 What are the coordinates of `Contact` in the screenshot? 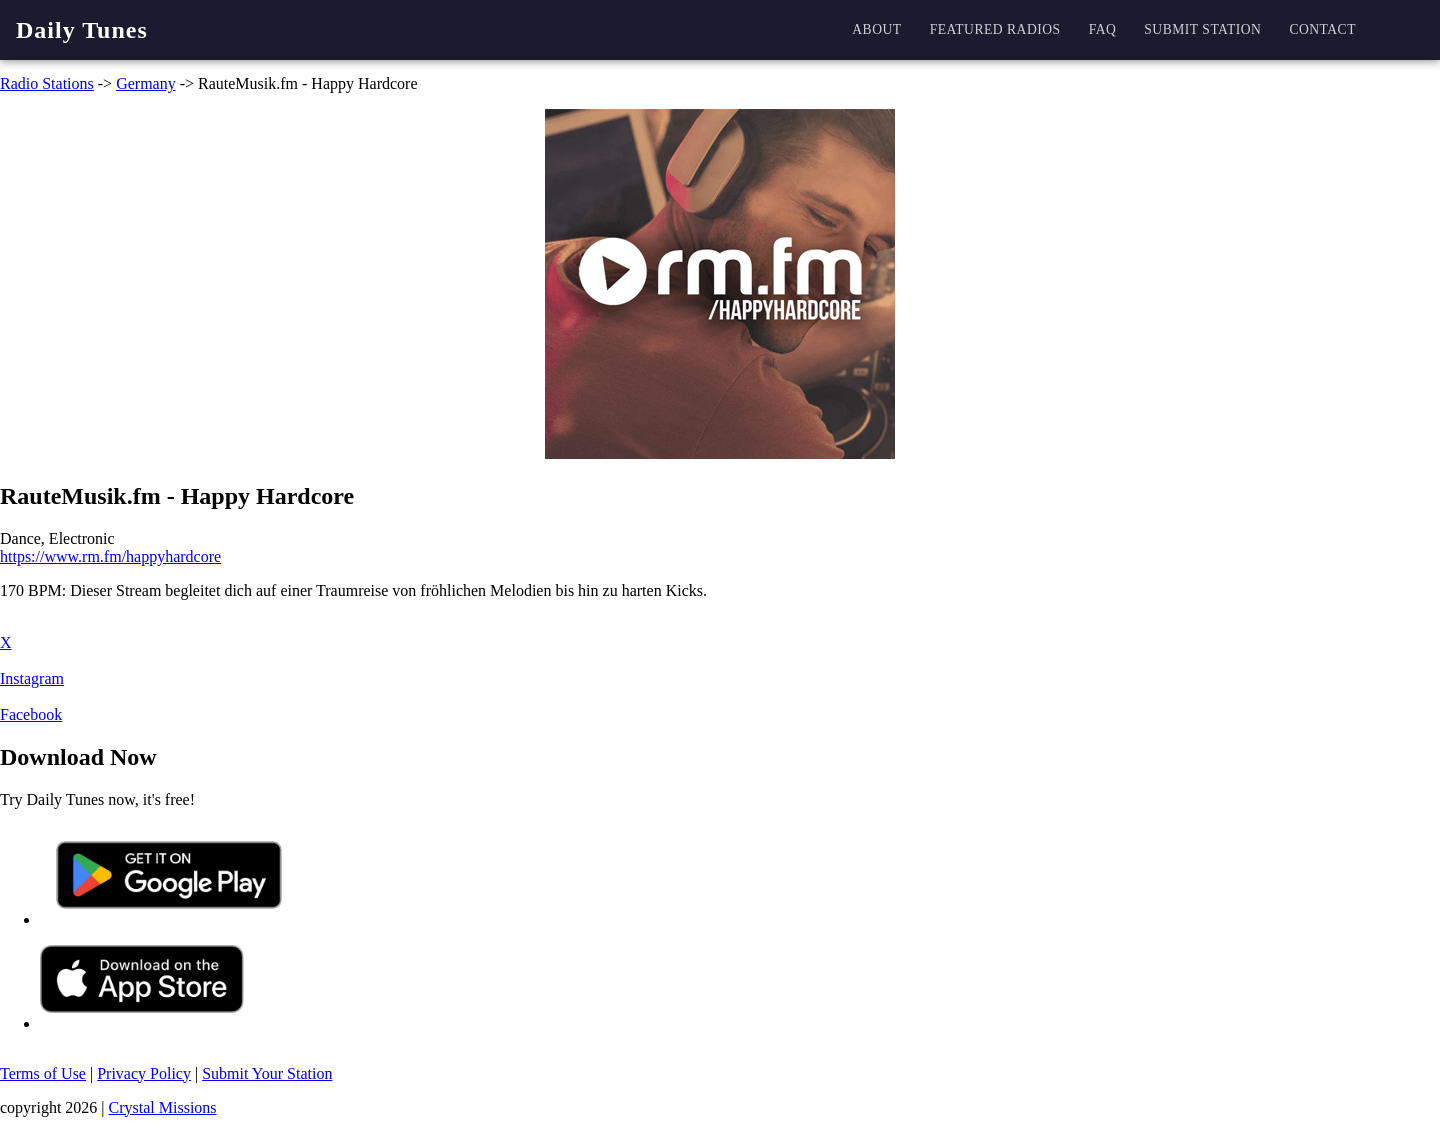 It's located at (1322, 29).